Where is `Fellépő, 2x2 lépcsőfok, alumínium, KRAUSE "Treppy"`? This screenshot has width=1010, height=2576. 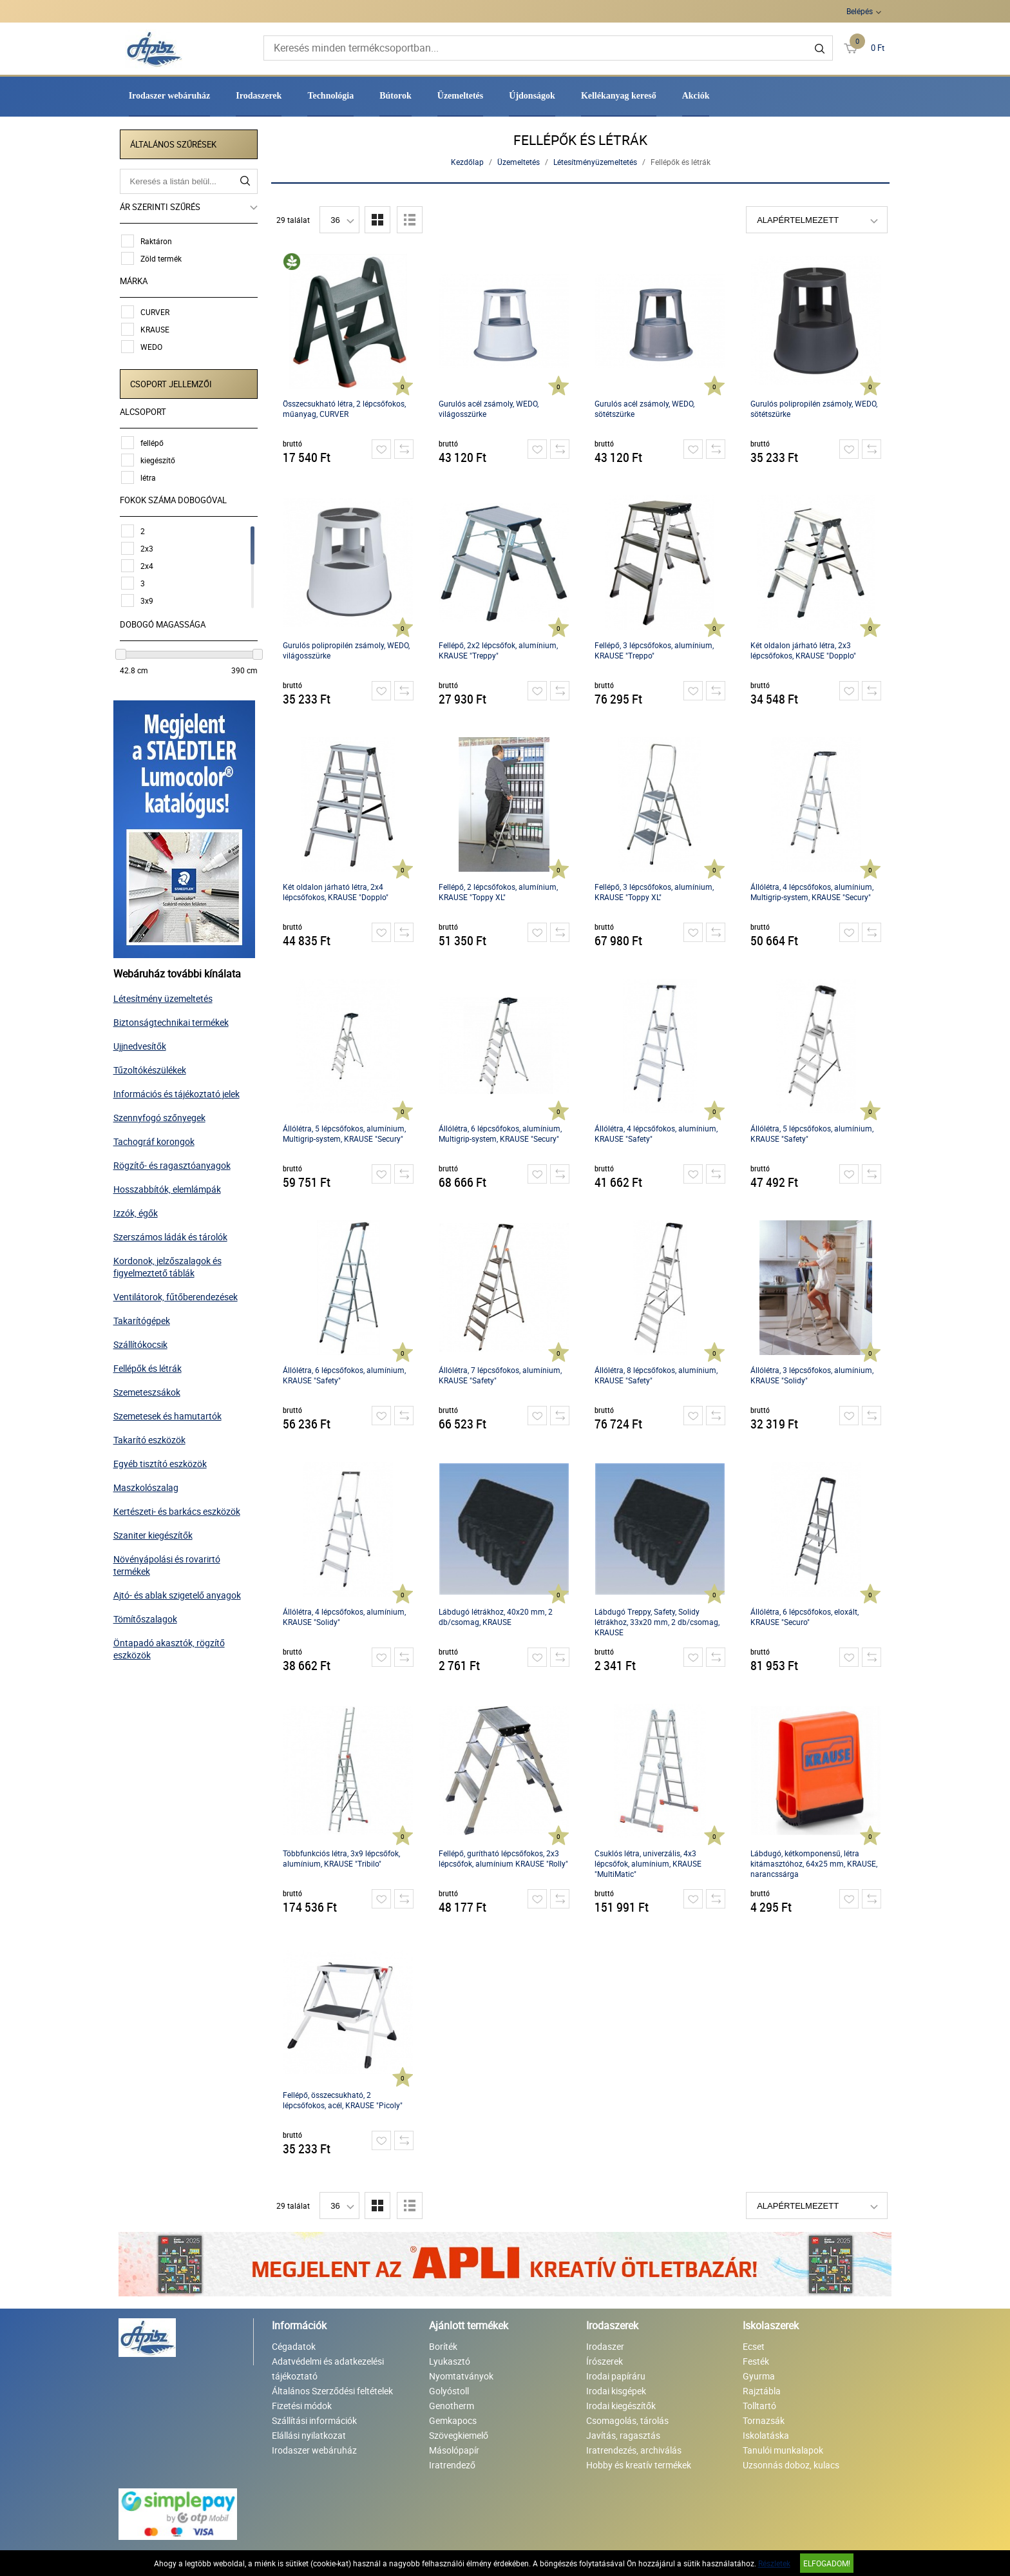
Fellépő, 2x2 lépcsőfok, alumínium, KRAUSE "Treppy" is located at coordinates (499, 650).